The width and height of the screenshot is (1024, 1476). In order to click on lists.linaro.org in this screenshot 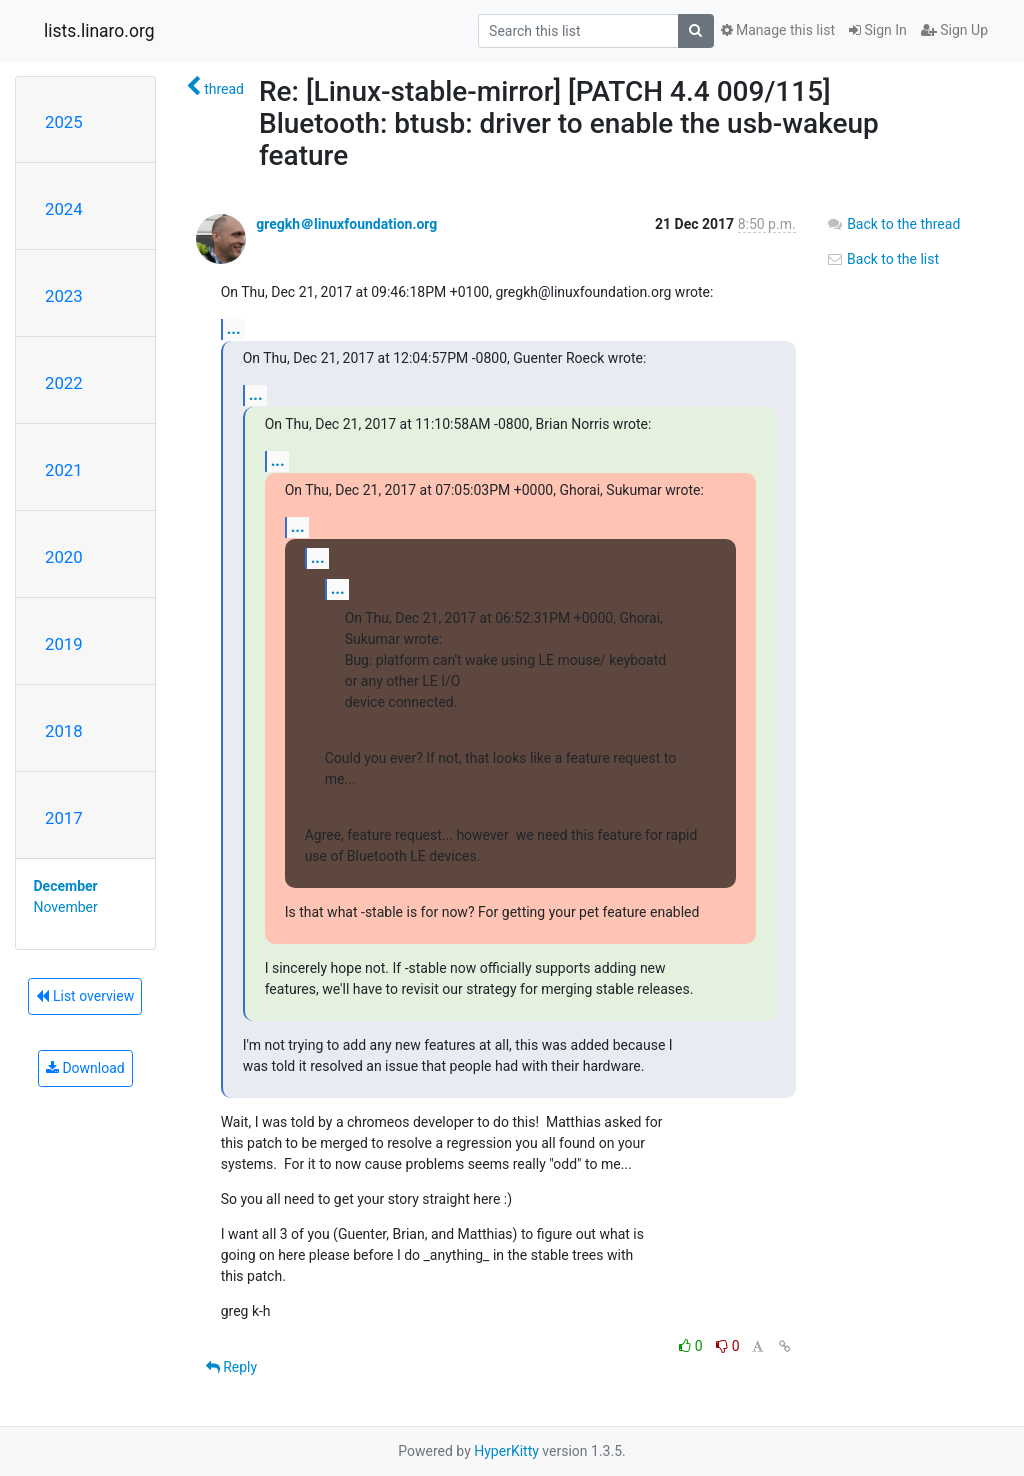, I will do `click(99, 31)`.